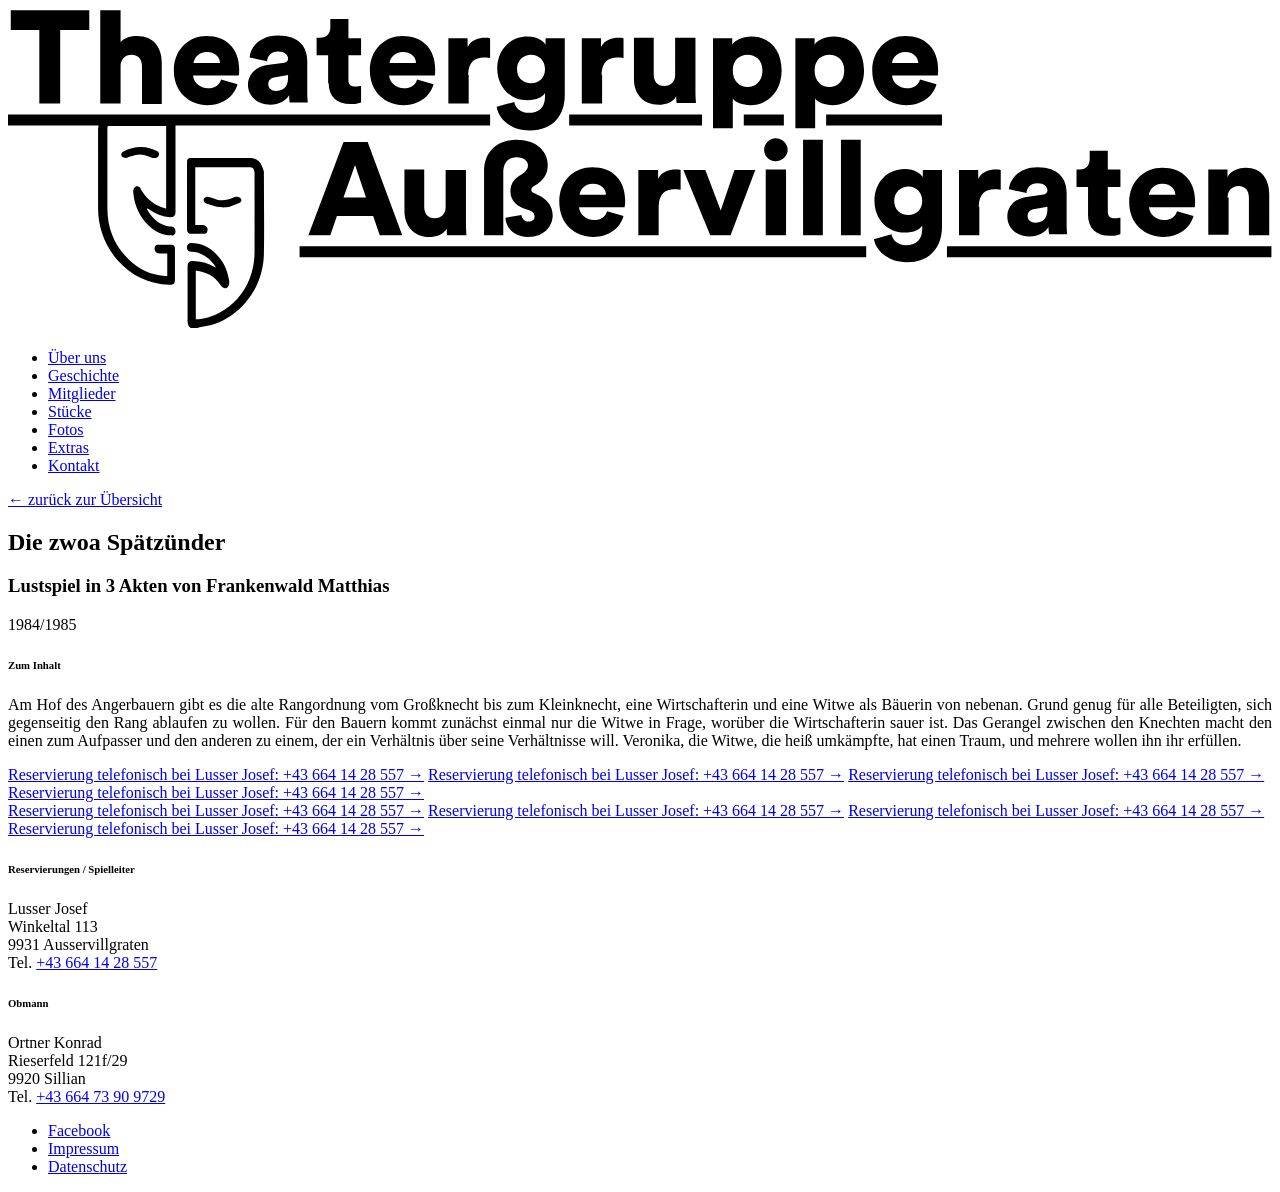 The height and width of the screenshot is (1192, 1280). I want to click on +43 664 73 90 9729, so click(100, 1096).